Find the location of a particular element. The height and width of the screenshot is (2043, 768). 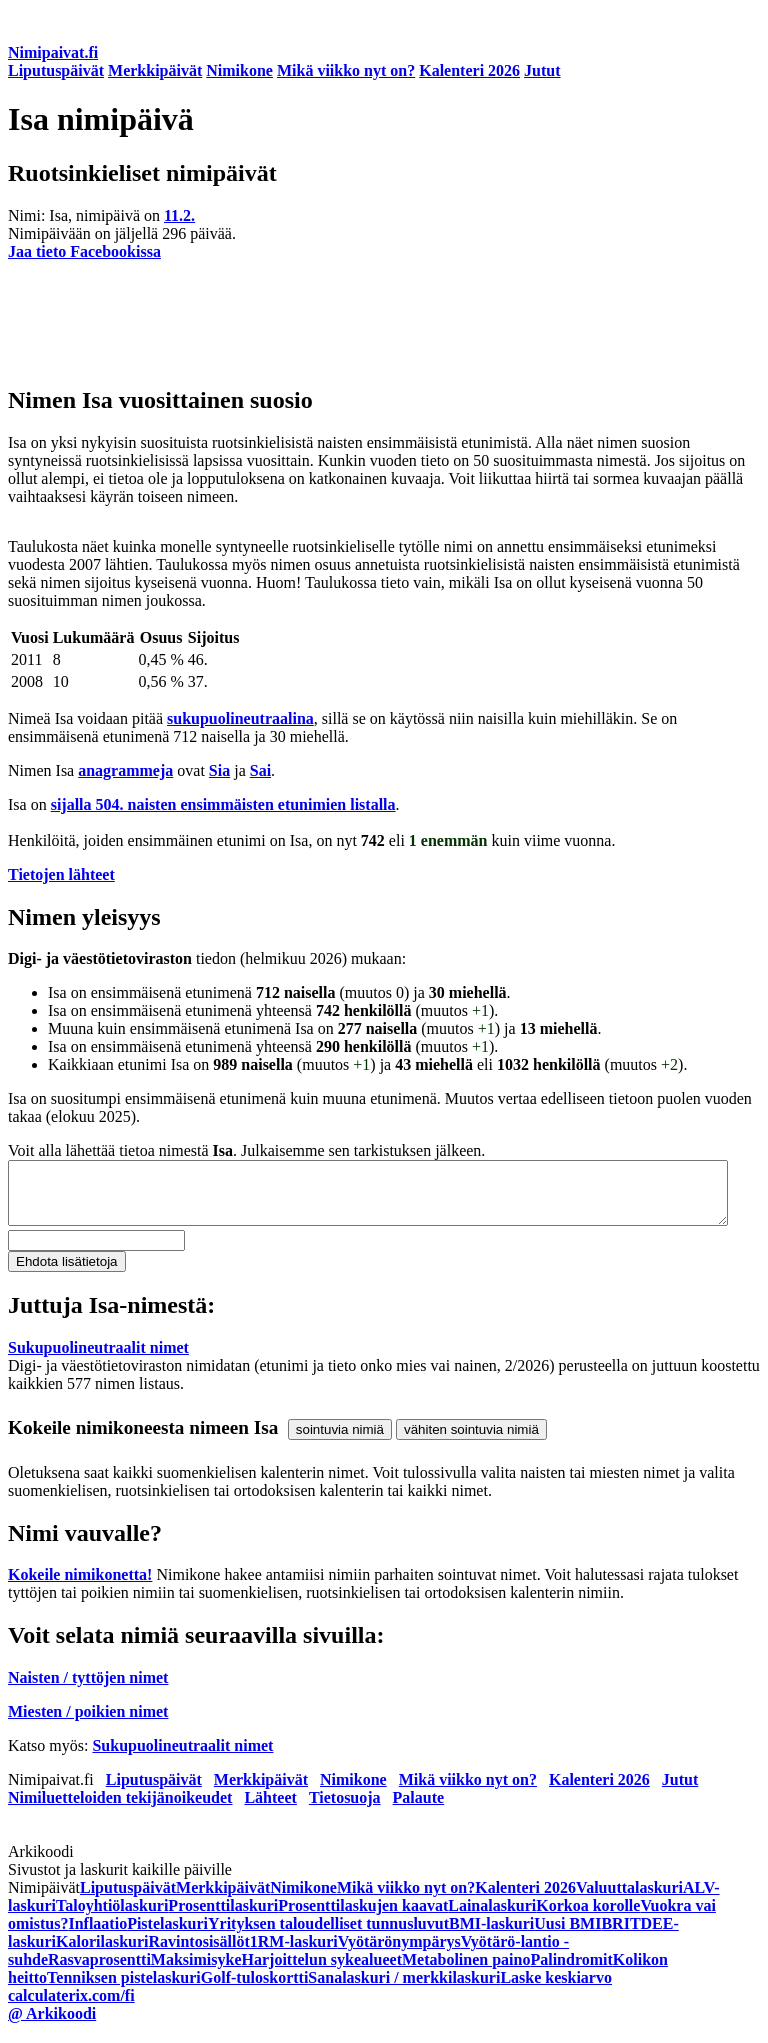

sointuvia nimiä is located at coordinates (340, 1441).